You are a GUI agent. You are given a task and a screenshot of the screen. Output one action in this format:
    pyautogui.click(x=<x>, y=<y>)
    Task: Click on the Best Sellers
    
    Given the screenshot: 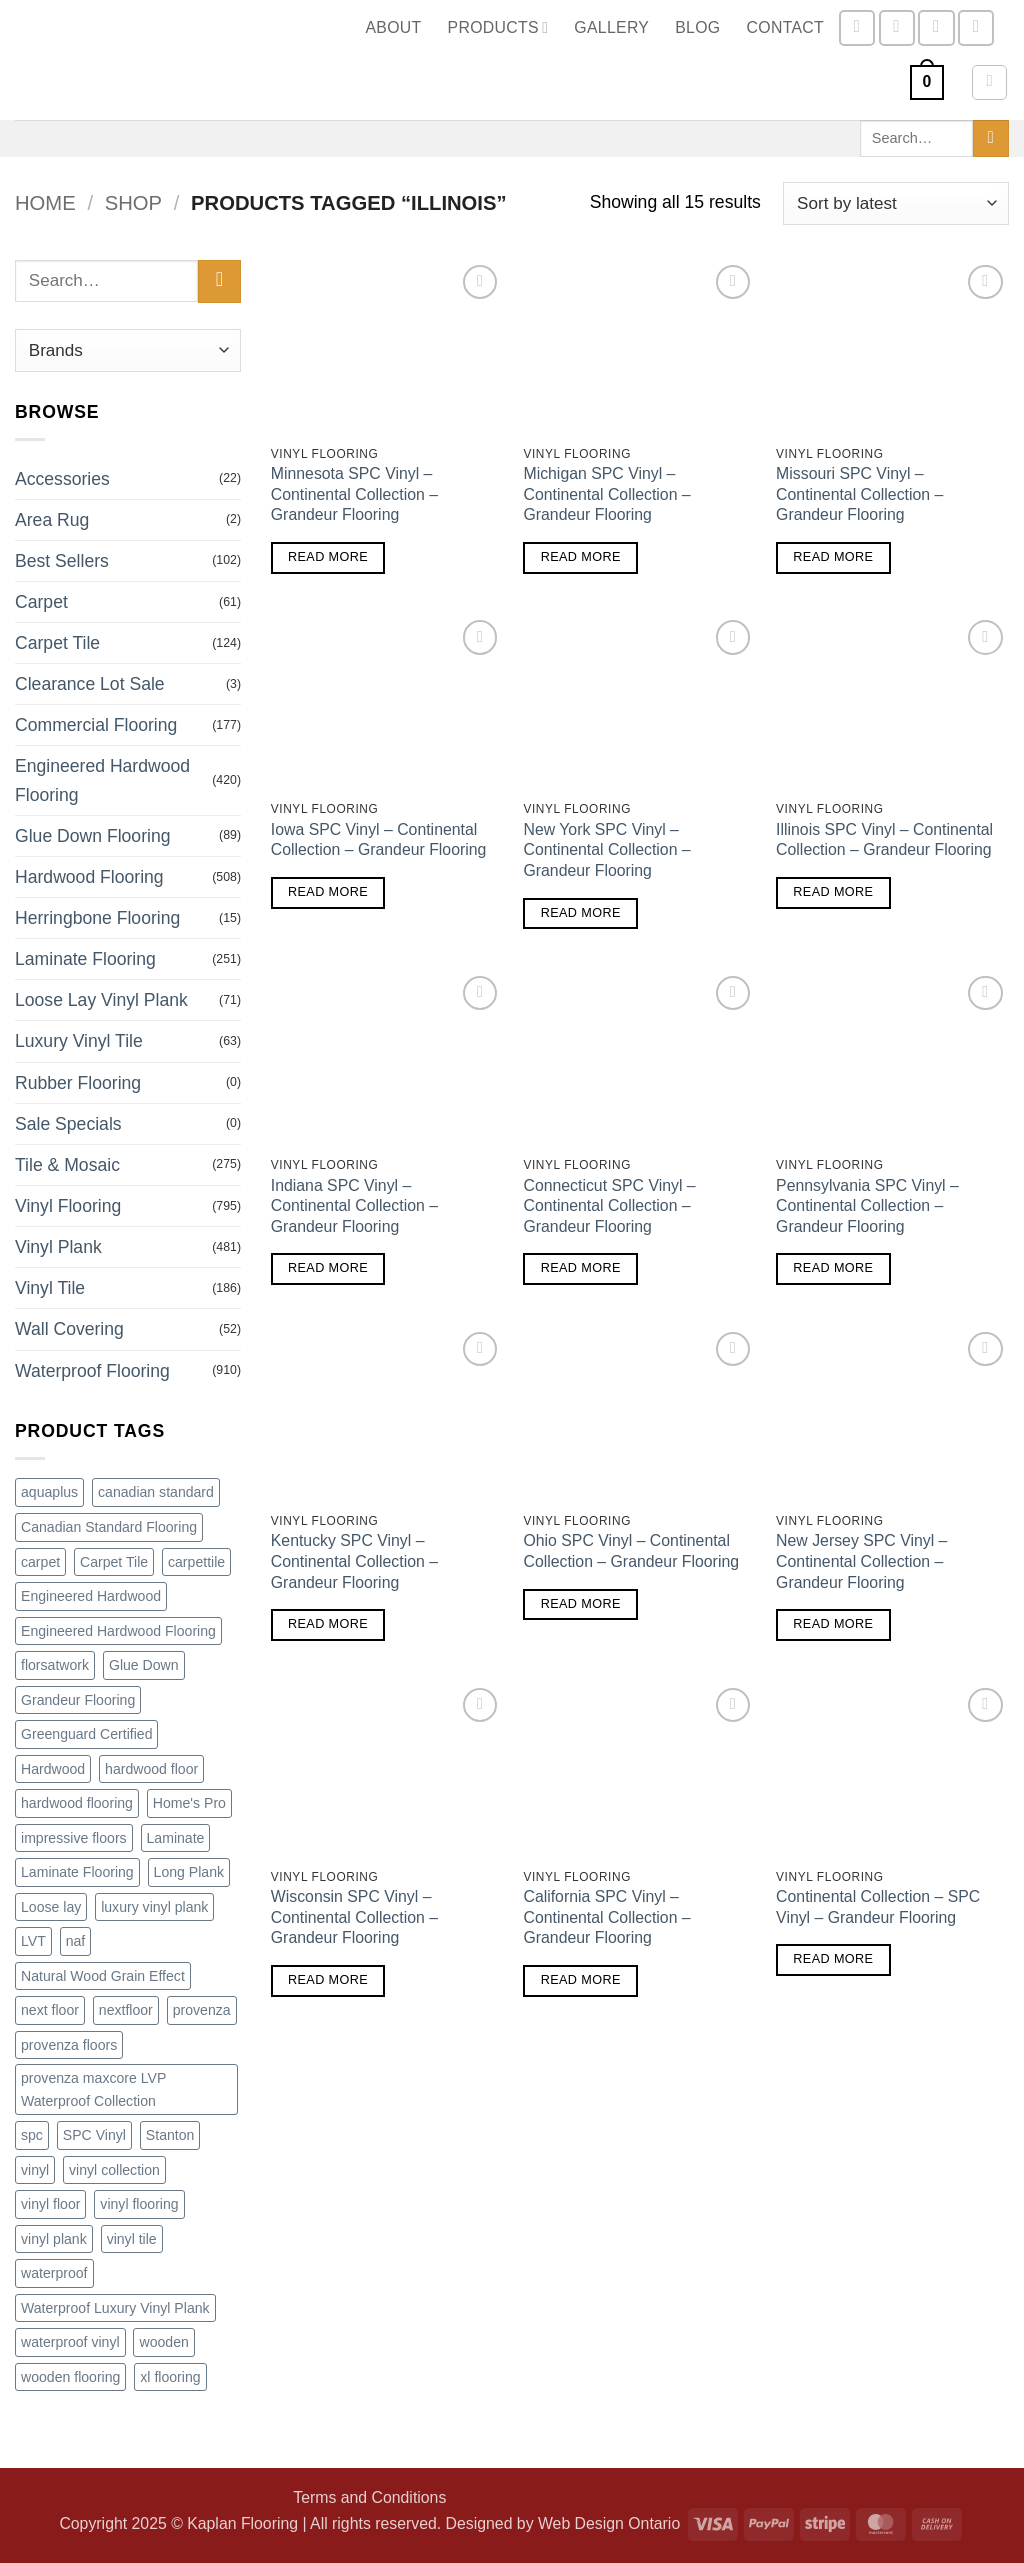 What is the action you would take?
    pyautogui.click(x=62, y=561)
    